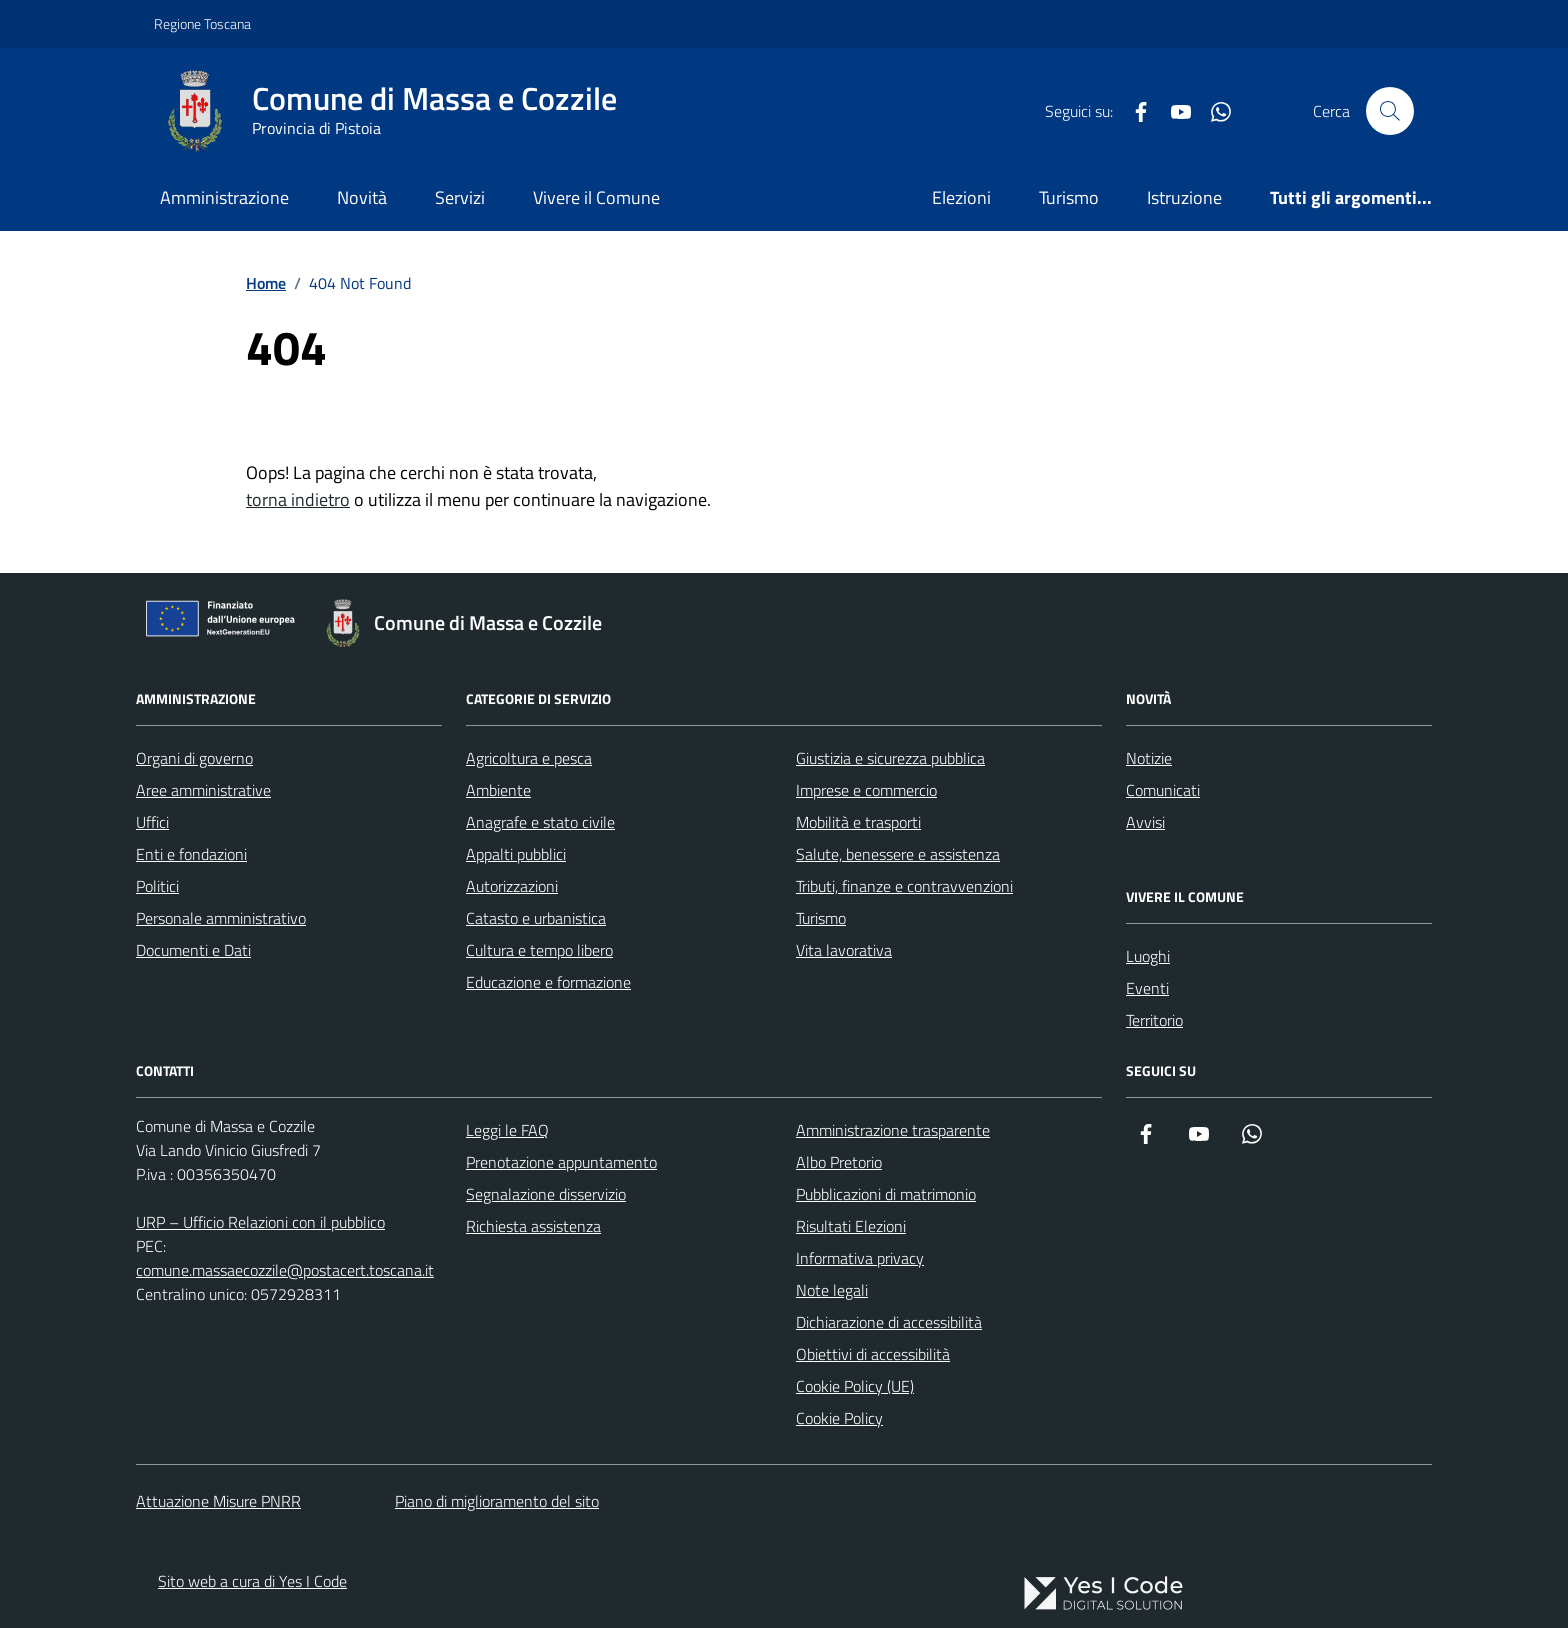 The image size is (1568, 1628). I want to click on Vivere il Comune, so click(596, 197).